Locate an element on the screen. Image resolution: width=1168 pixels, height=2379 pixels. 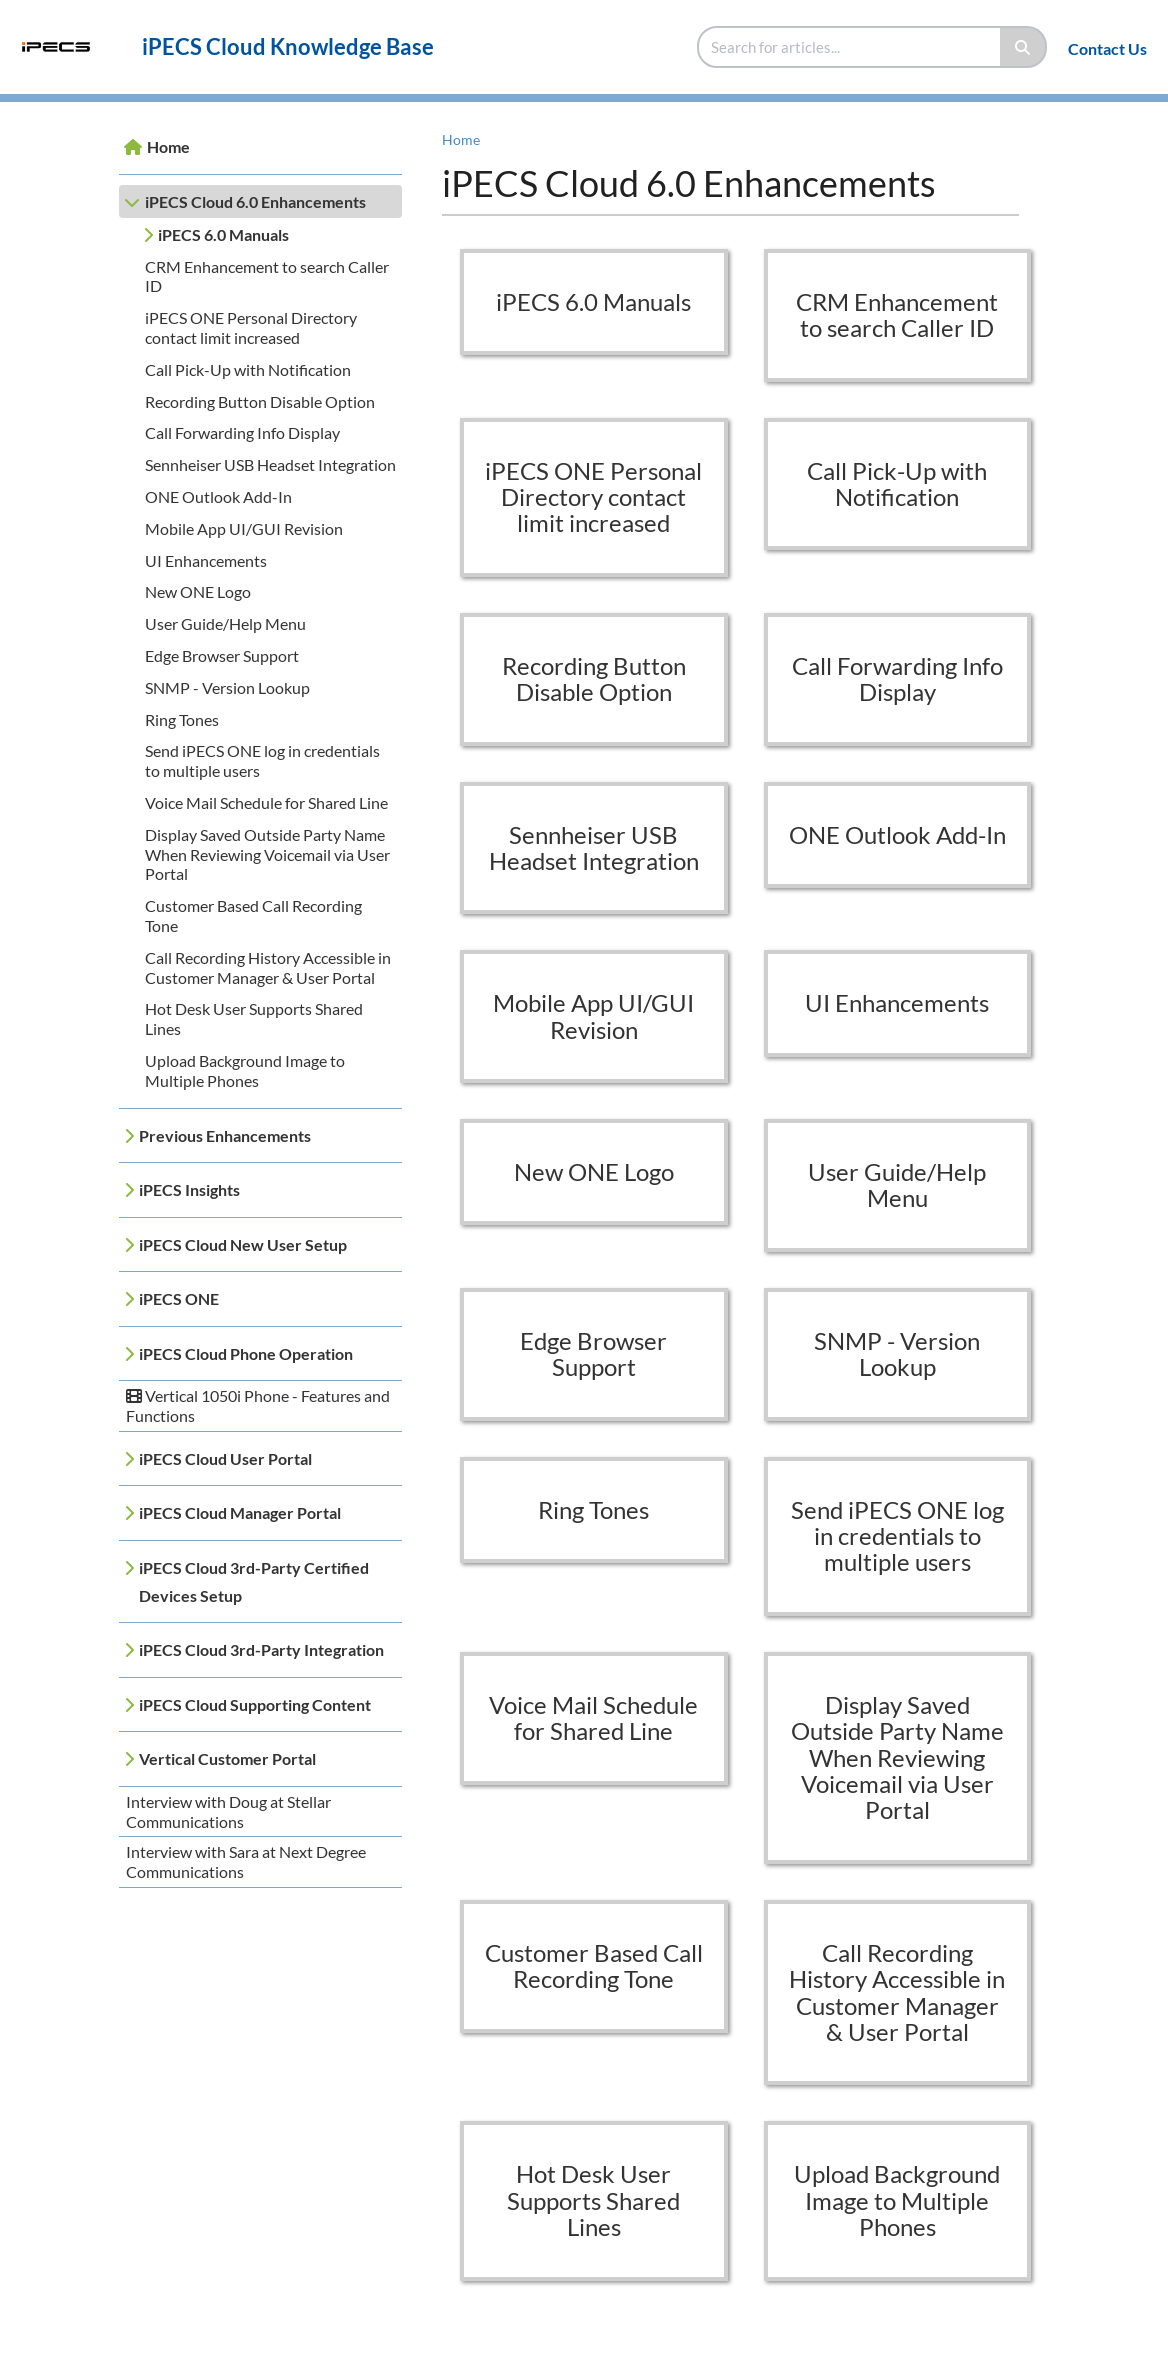
New ONE Logo is located at coordinates (198, 591).